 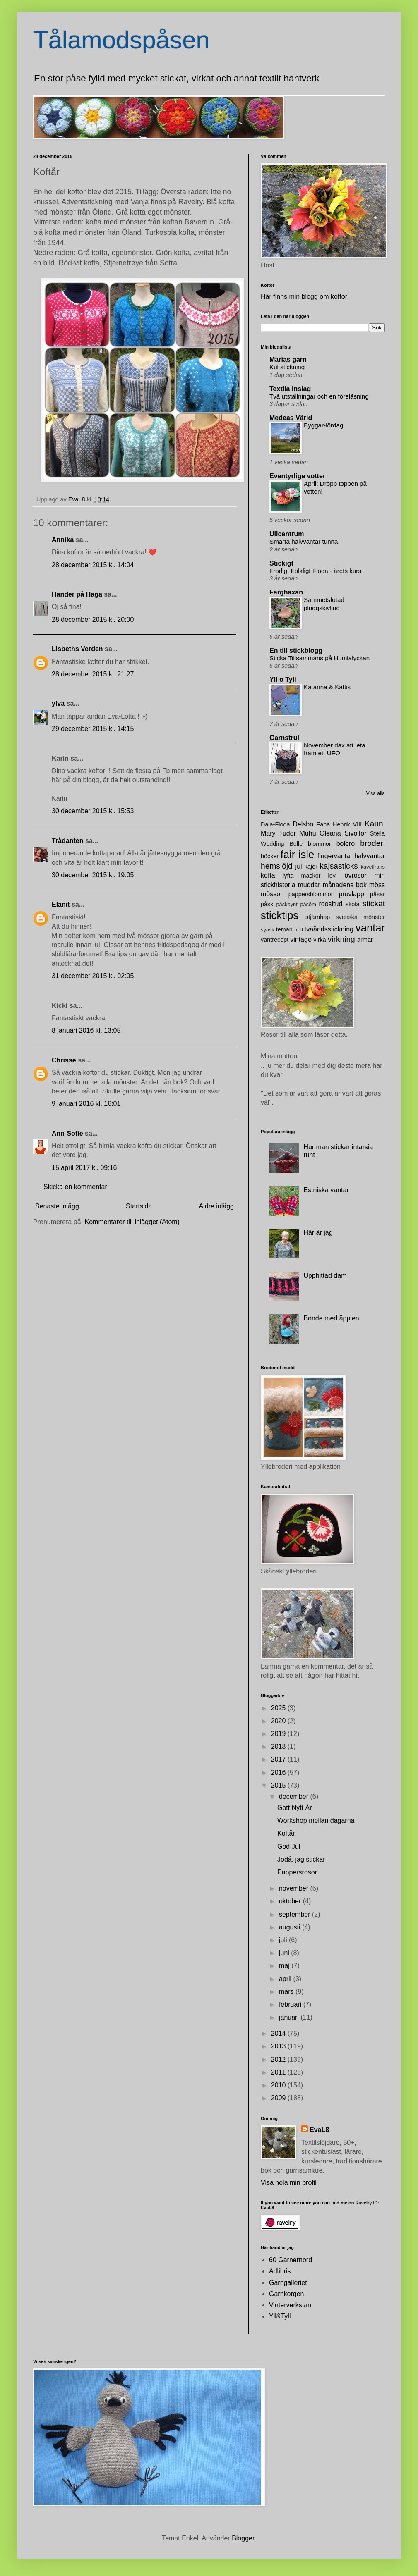 I want to click on God Jul, so click(x=288, y=1846).